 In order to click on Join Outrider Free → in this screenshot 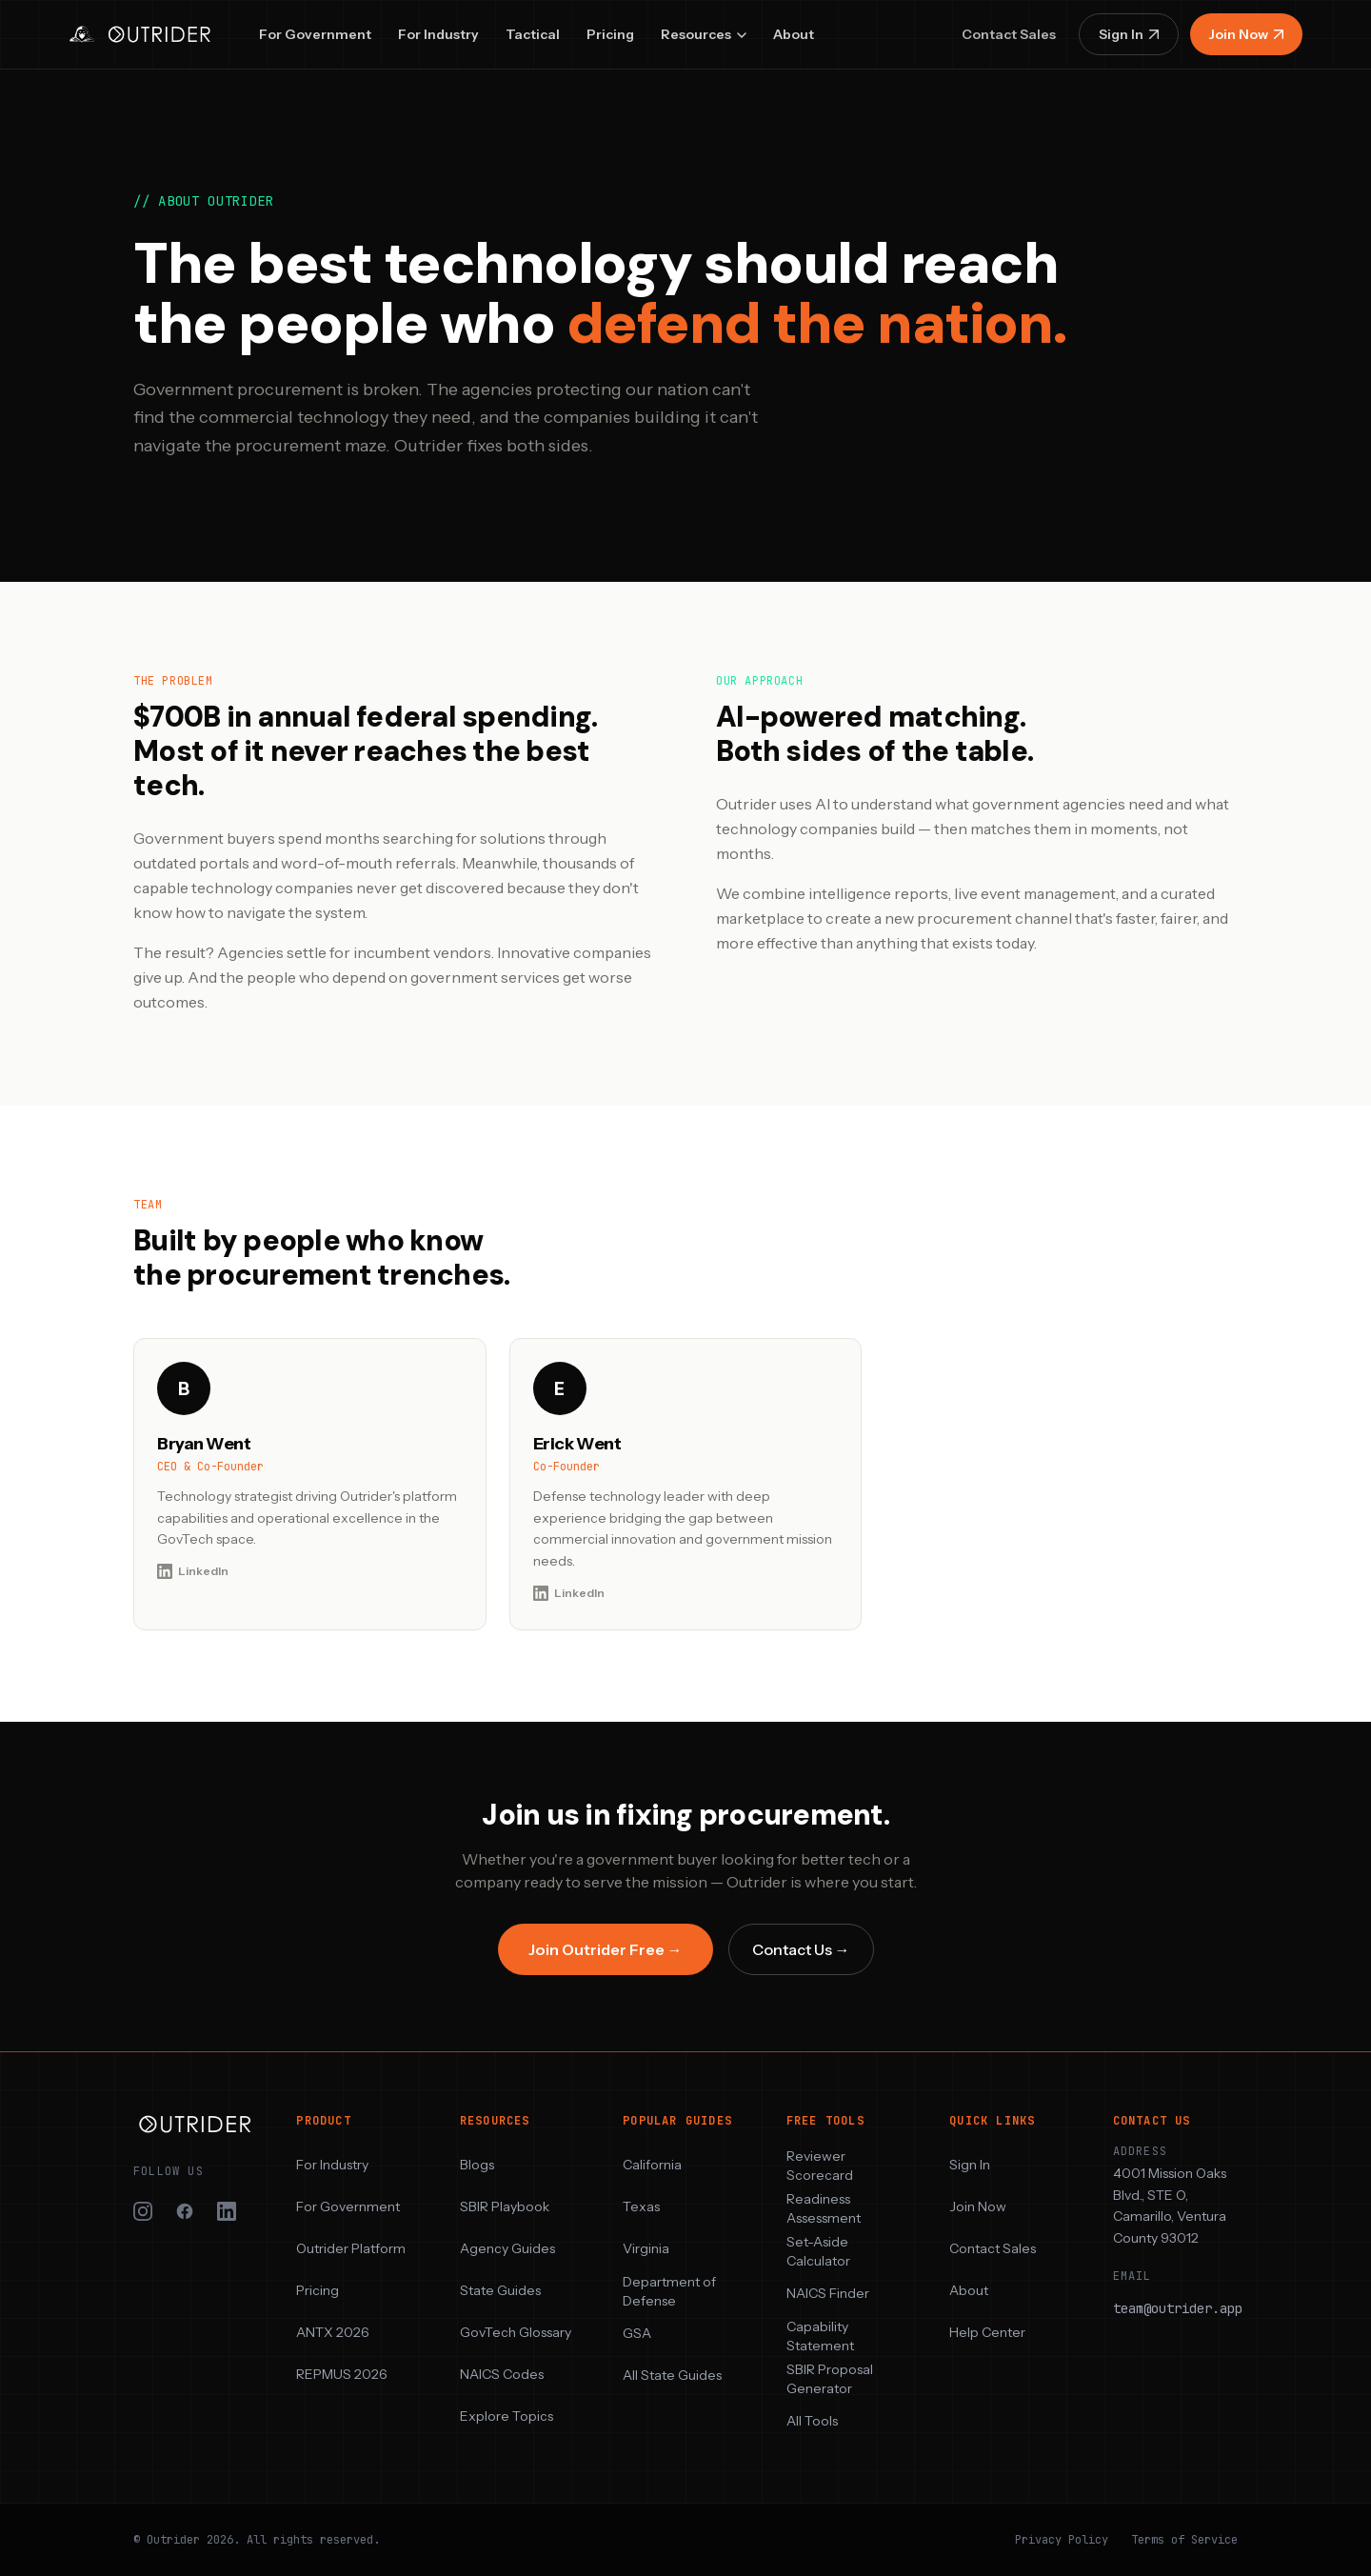, I will do `click(605, 1949)`.